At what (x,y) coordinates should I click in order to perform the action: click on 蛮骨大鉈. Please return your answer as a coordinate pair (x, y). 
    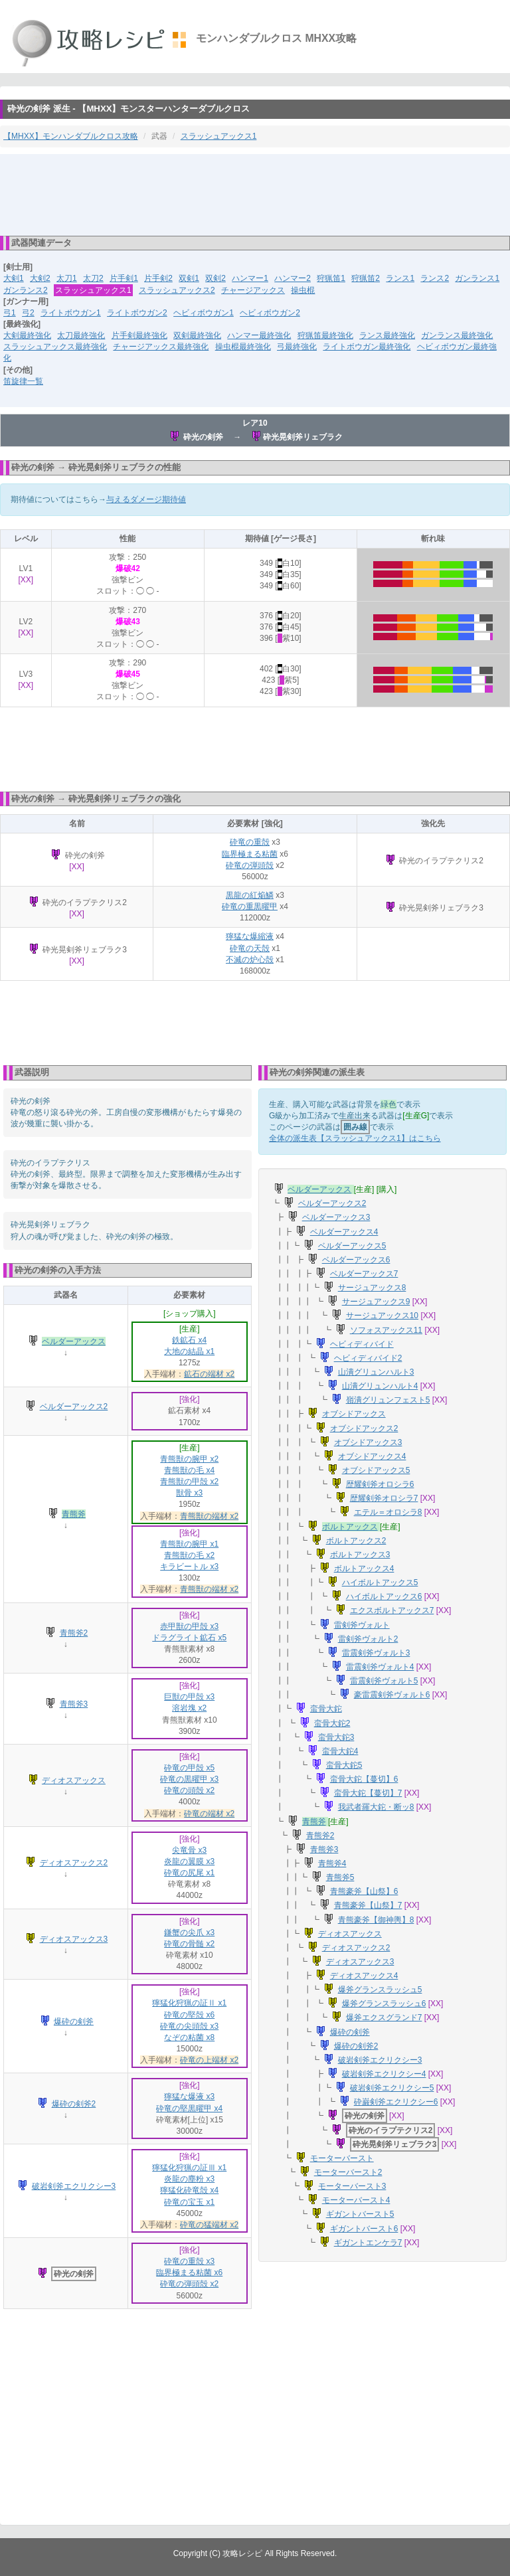
    Looking at the image, I should click on (326, 1708).